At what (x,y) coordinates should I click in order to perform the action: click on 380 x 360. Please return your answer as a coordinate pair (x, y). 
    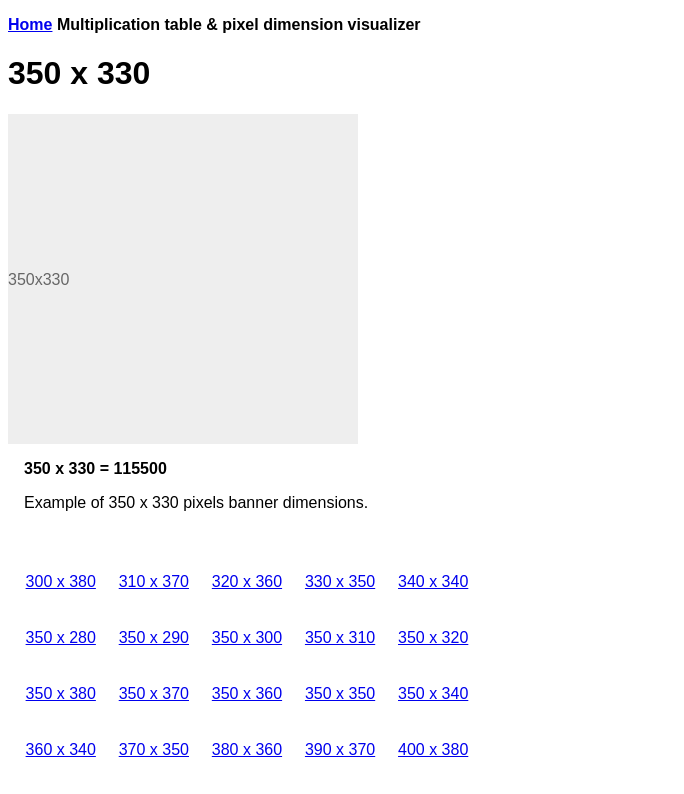
    Looking at the image, I should click on (247, 749).